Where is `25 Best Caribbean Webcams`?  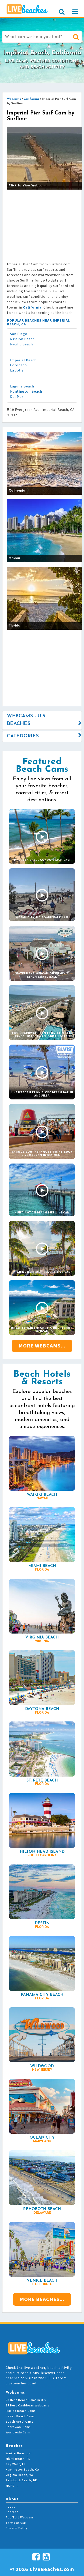 25 Best Caribbean Webcams is located at coordinates (27, 2405).